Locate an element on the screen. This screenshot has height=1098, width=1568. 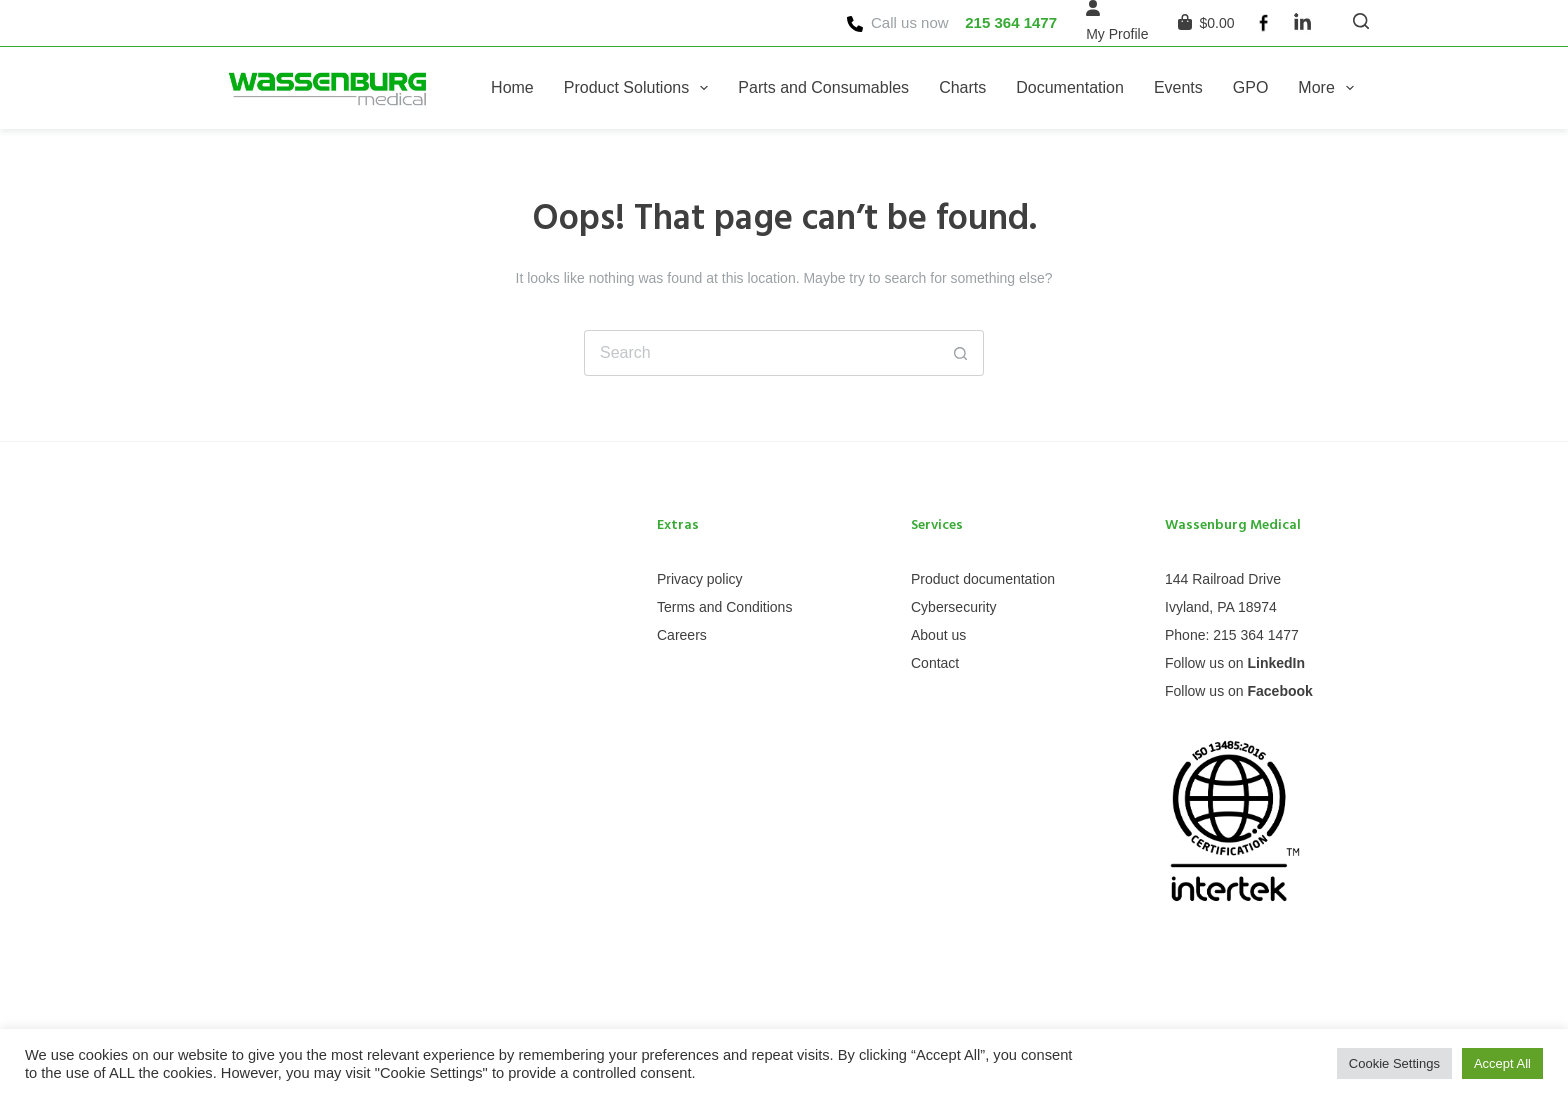
[Search] is located at coordinates (1361, 21).